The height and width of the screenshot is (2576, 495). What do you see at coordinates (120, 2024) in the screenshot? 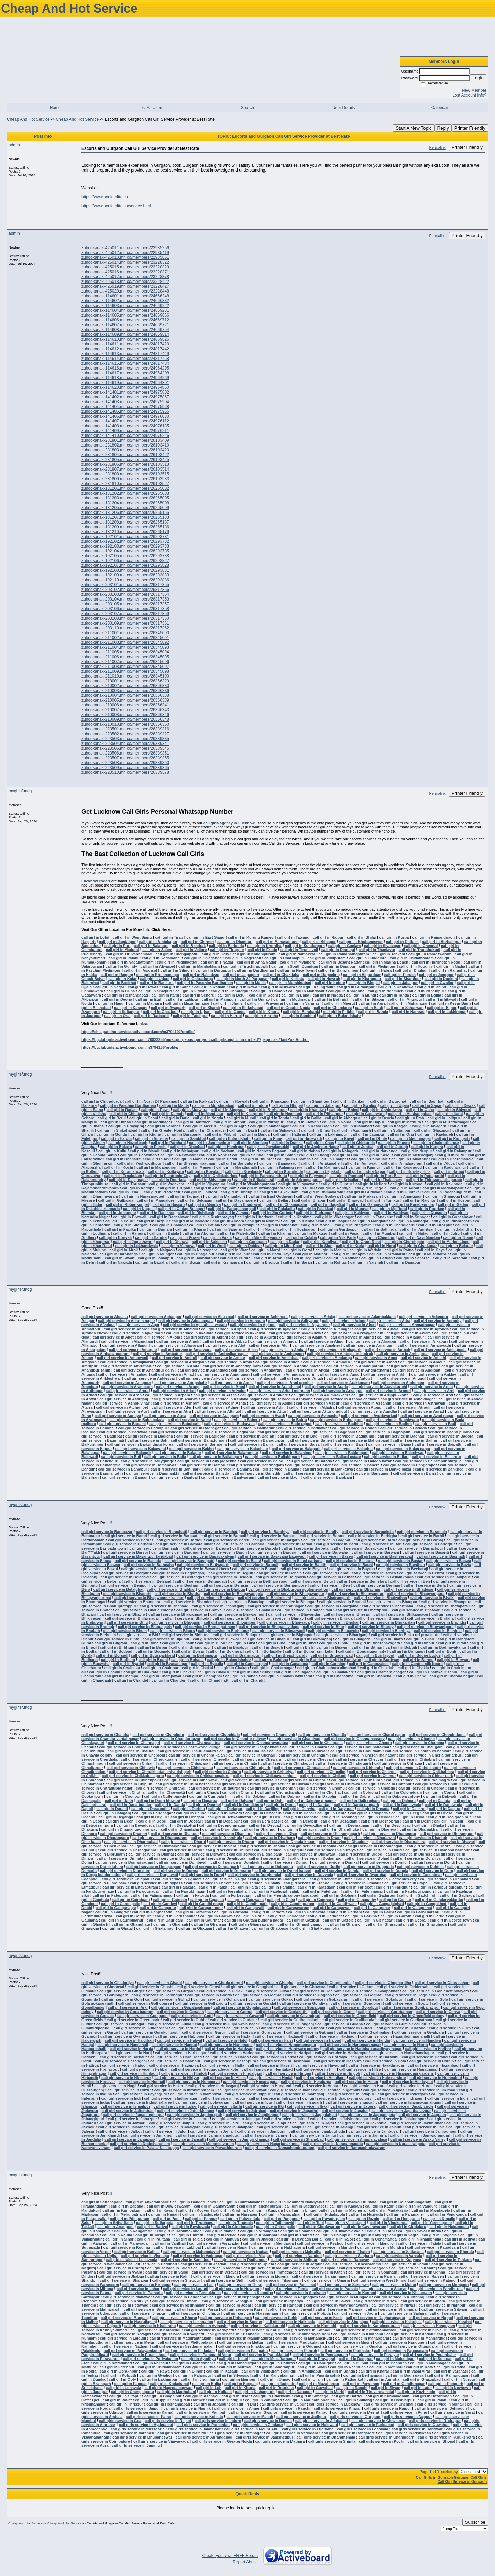
I see `call girl service in Guhagar` at bounding box center [120, 2024].